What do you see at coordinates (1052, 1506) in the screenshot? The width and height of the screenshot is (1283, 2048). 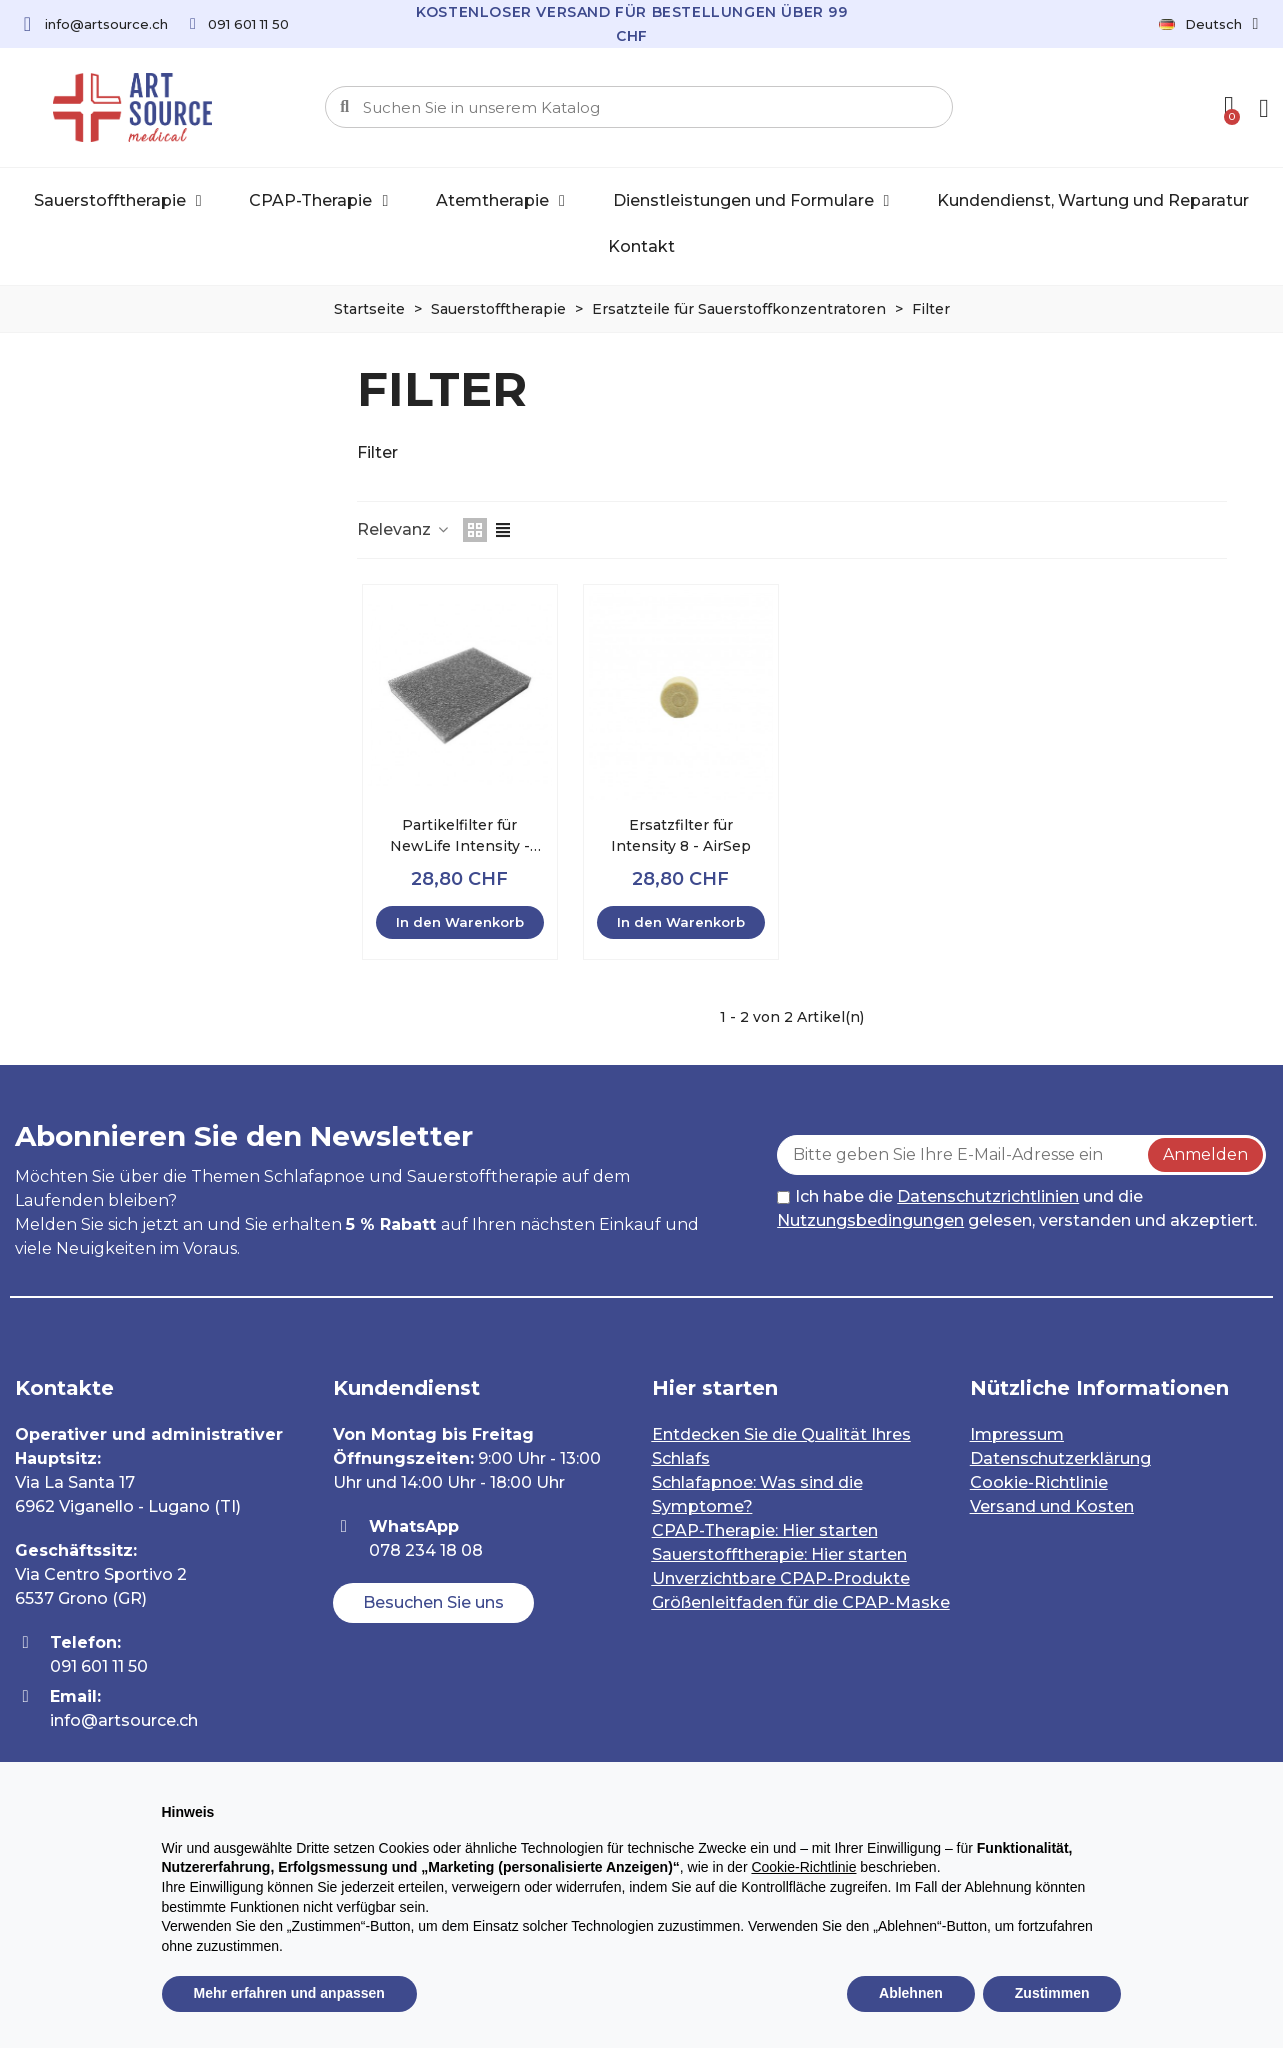 I see `Versand und Kosten` at bounding box center [1052, 1506].